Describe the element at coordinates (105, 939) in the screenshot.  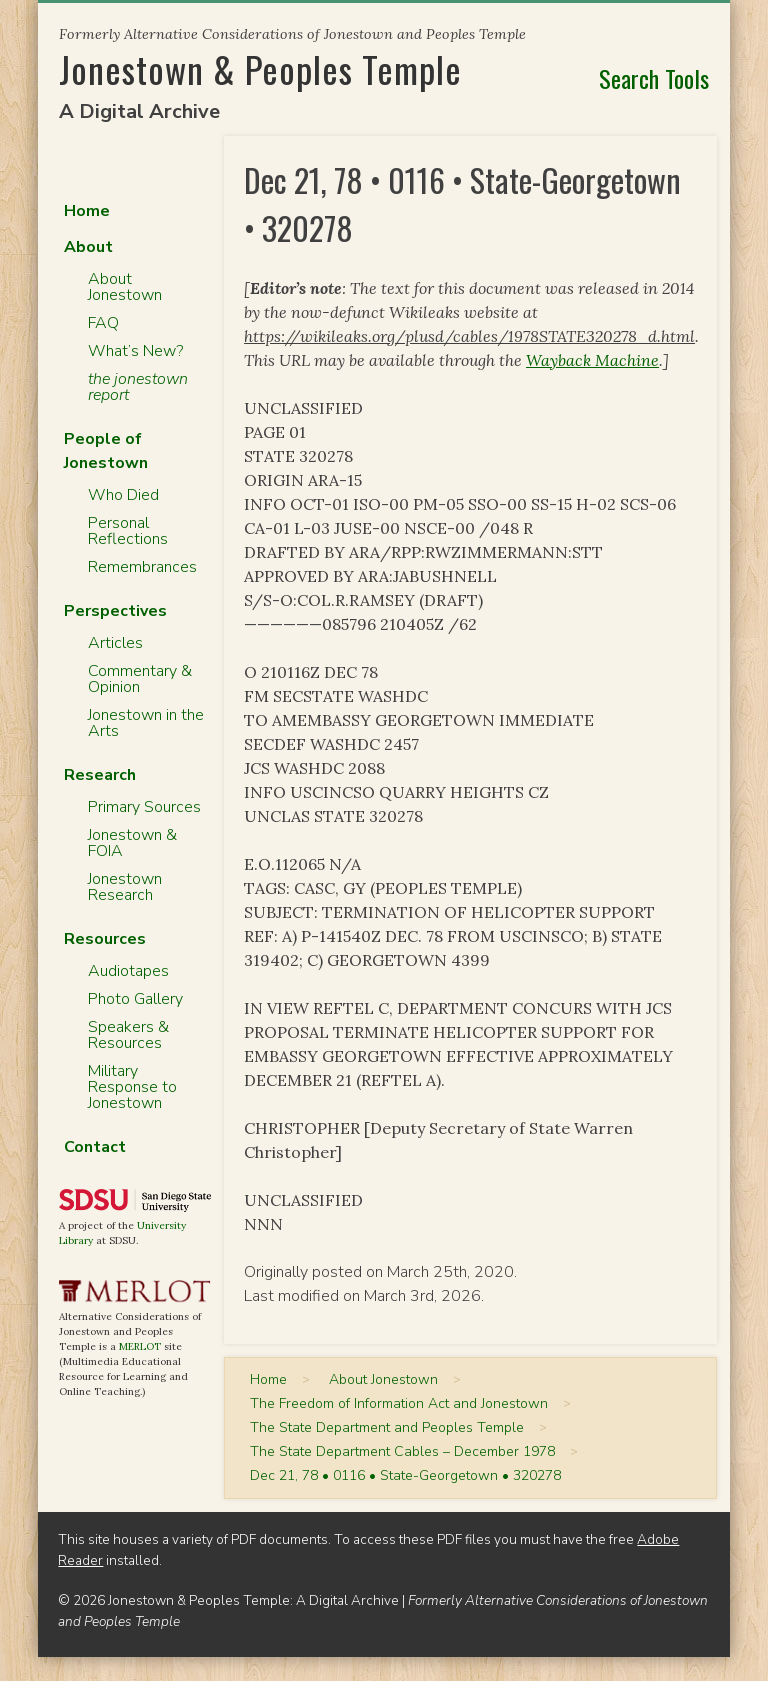
I see `Resources` at that location.